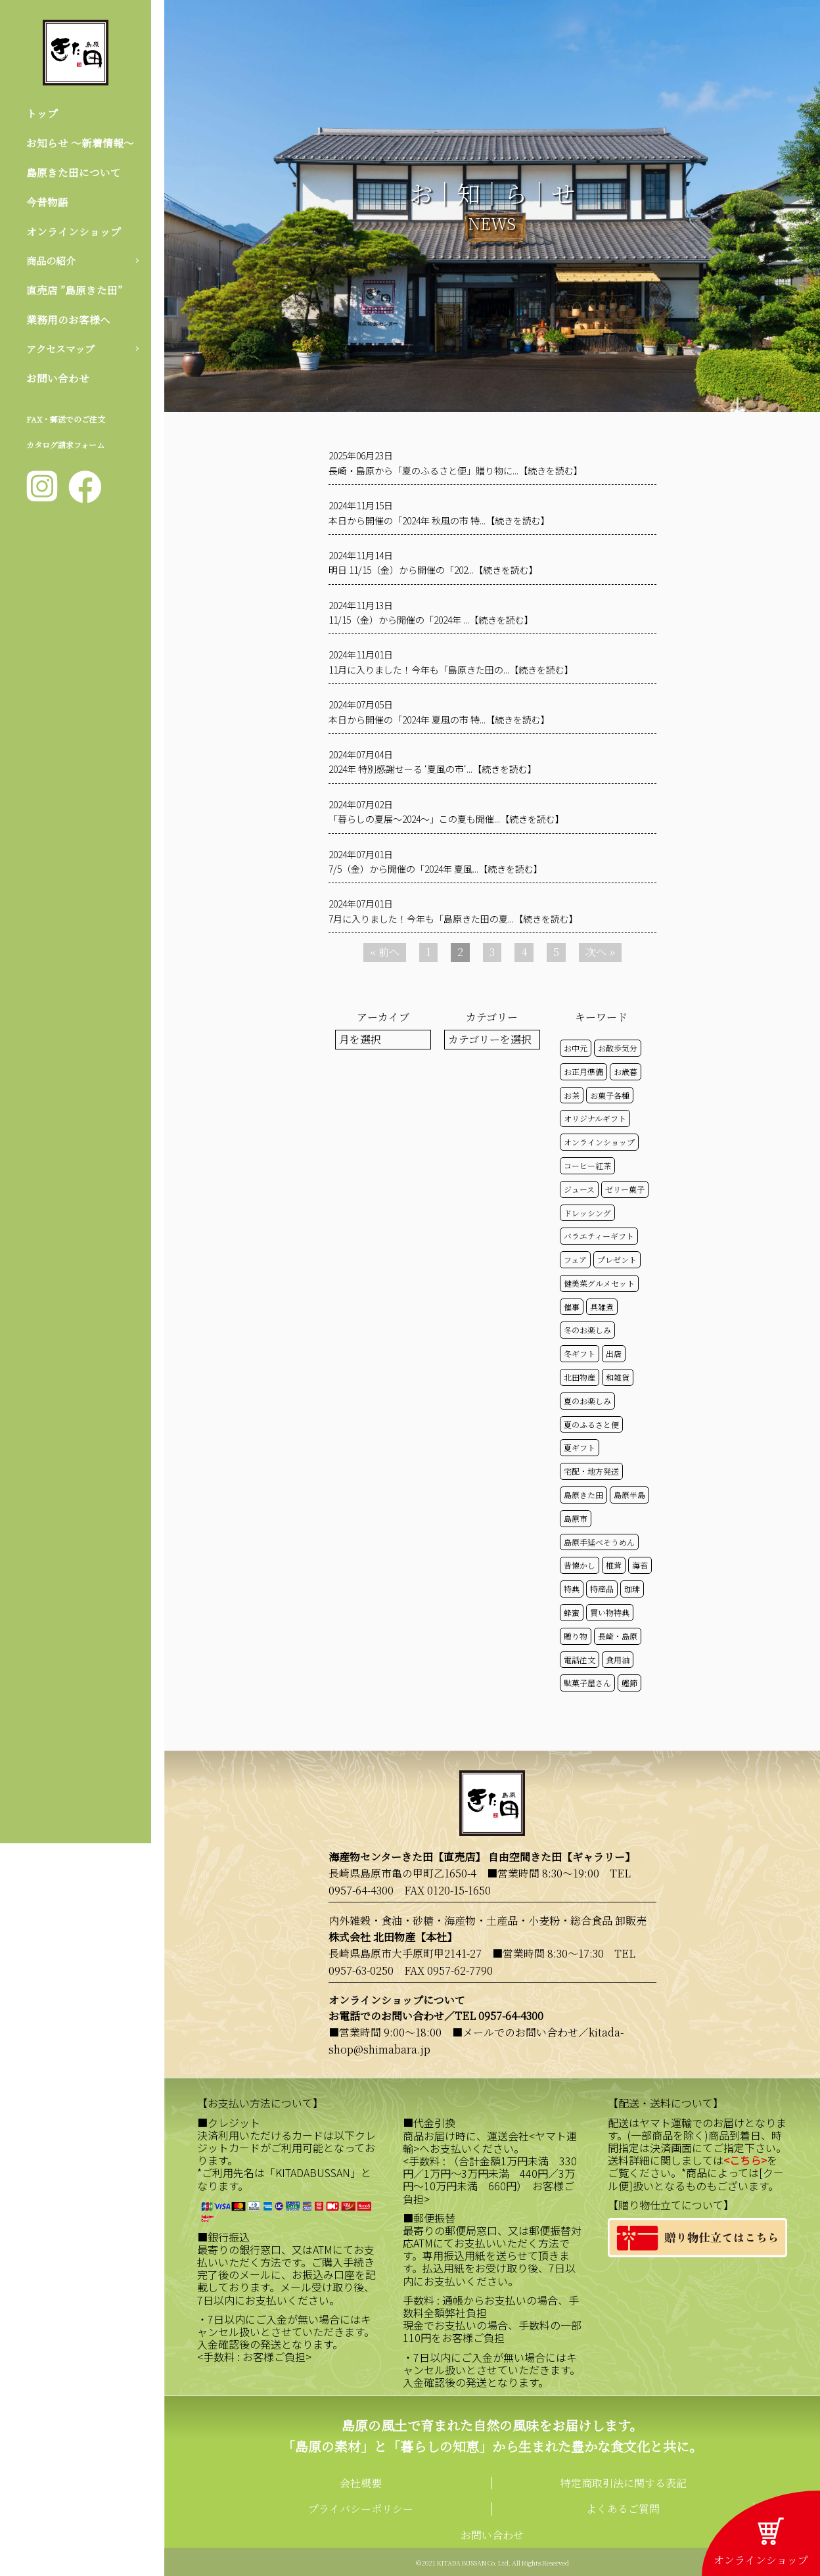 The width and height of the screenshot is (820, 2576). I want to click on 食用油 [食用油 (50個の項目)], so click(617, 1659).